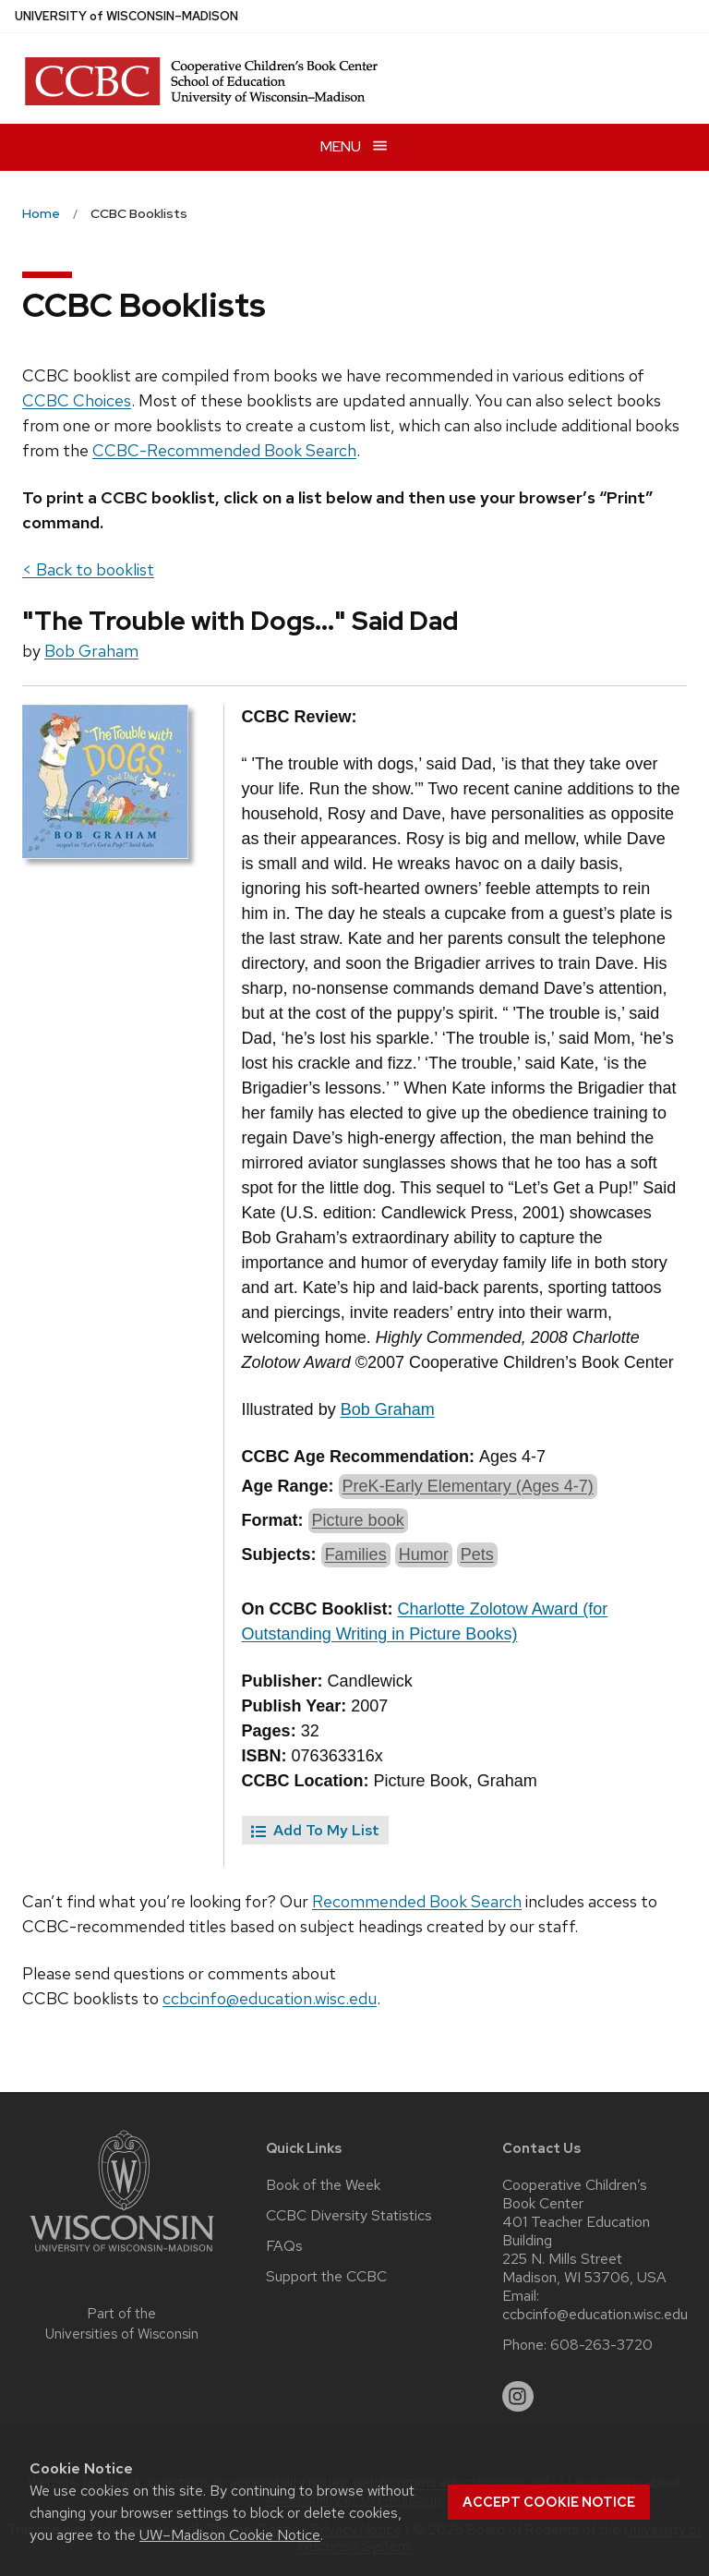  Describe the element at coordinates (518, 2397) in the screenshot. I see `[instagram]` at that location.